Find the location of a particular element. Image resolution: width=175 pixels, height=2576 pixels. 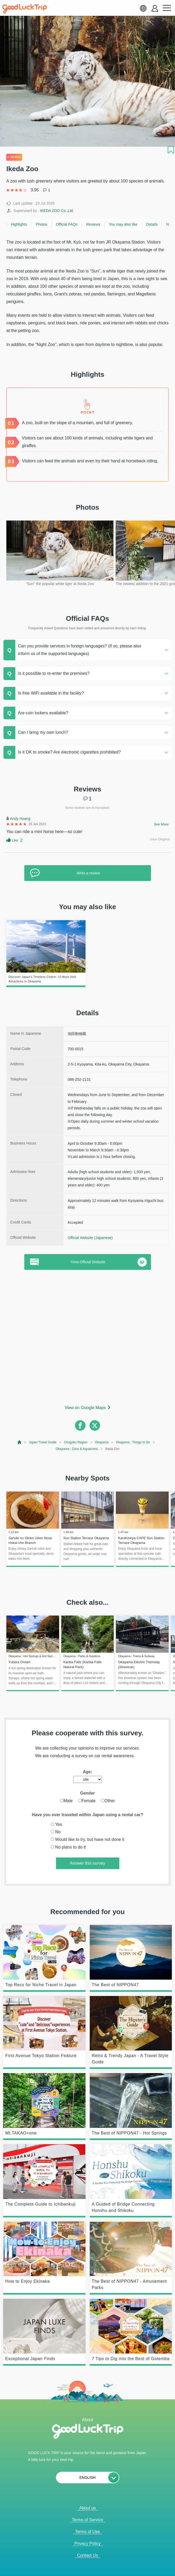

Privacy Policy is located at coordinates (87, 2543).